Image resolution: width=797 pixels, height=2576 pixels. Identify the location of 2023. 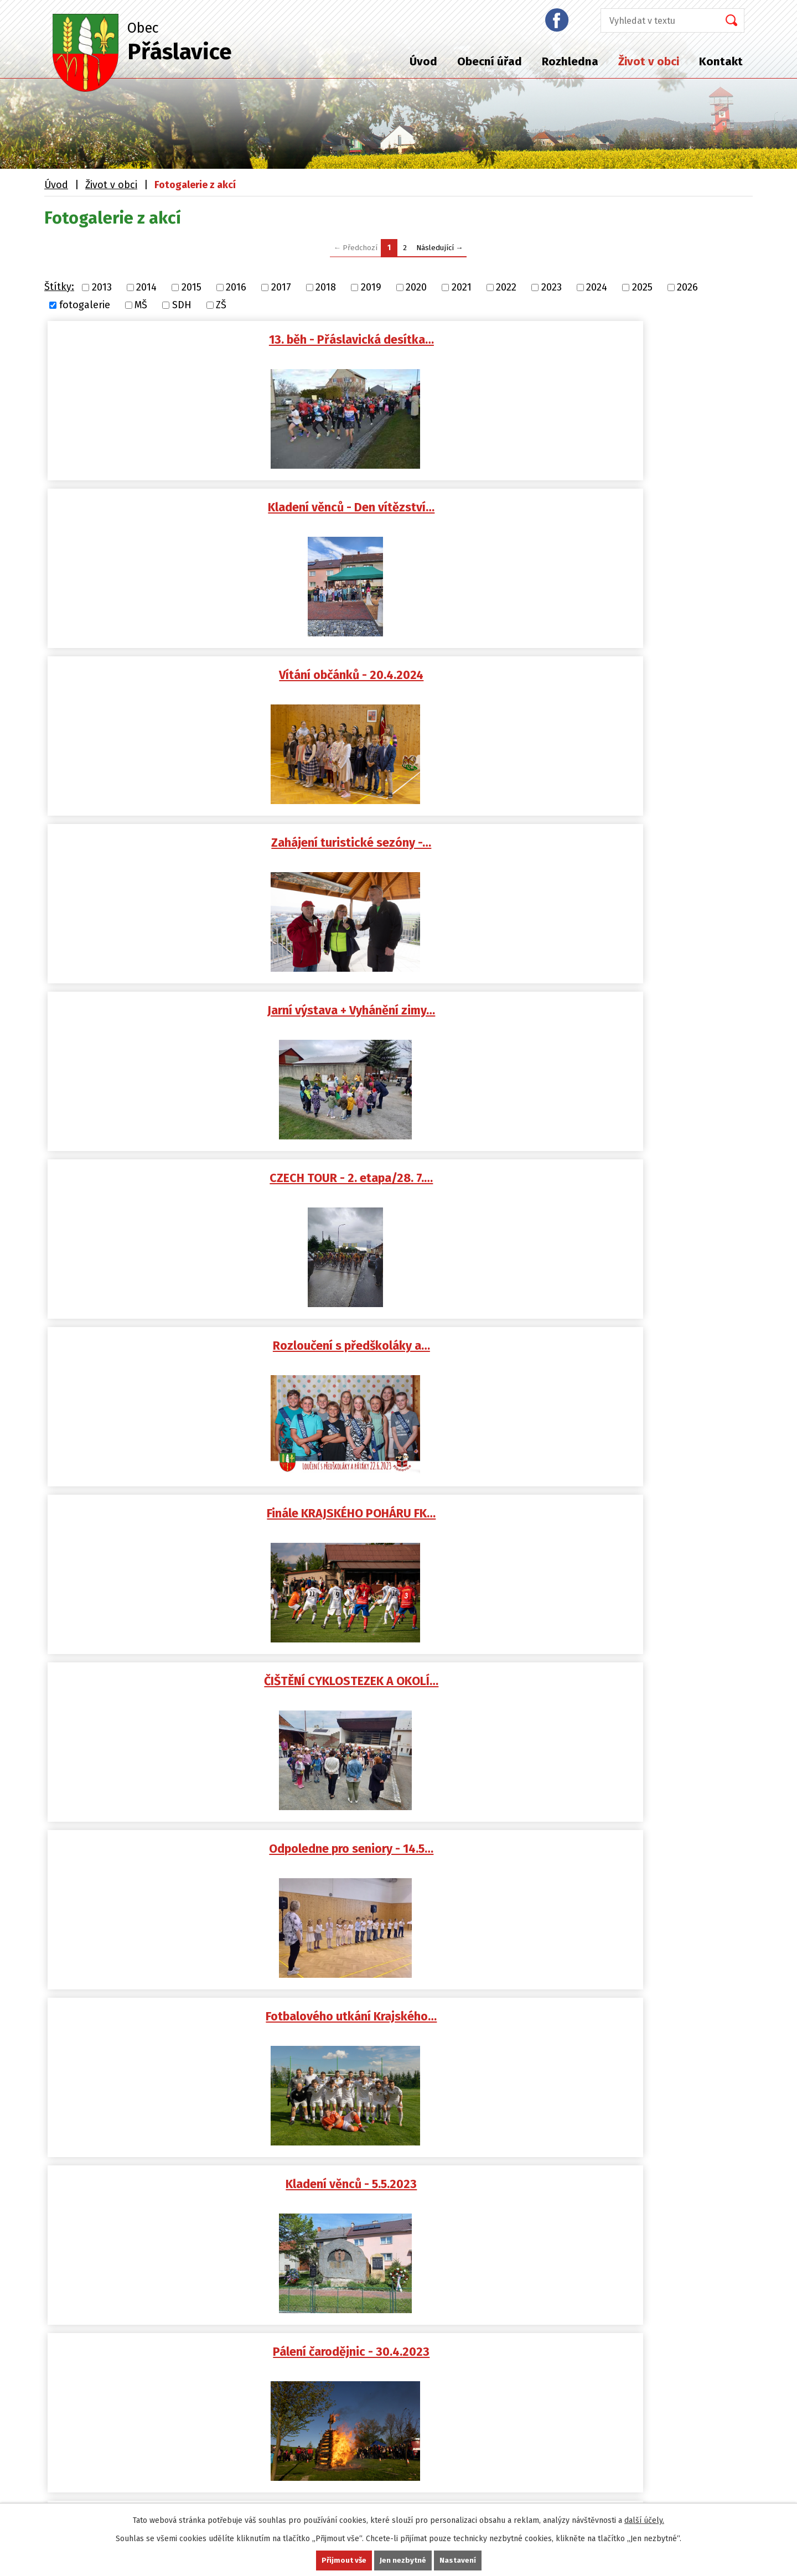
(551, 287).